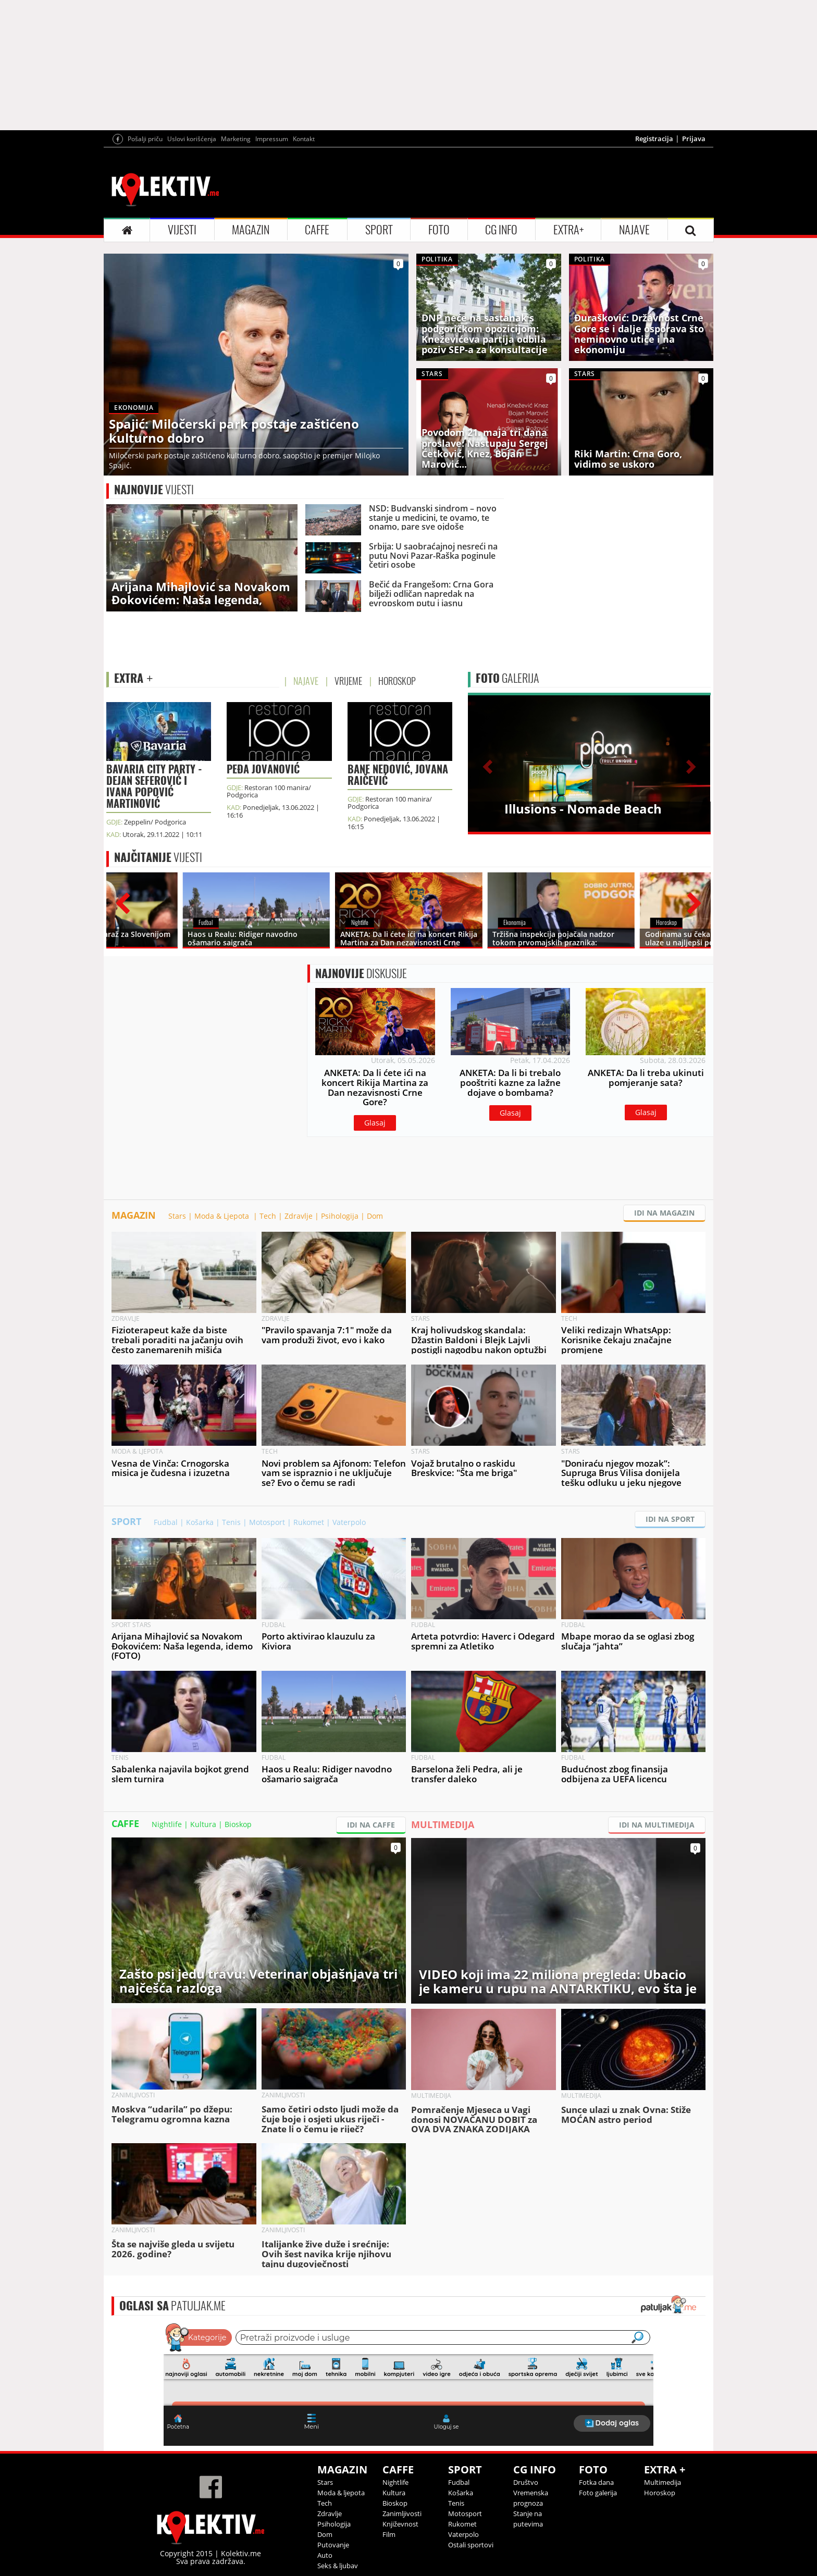 This screenshot has height=2576, width=817. I want to click on Prijava, so click(693, 138).